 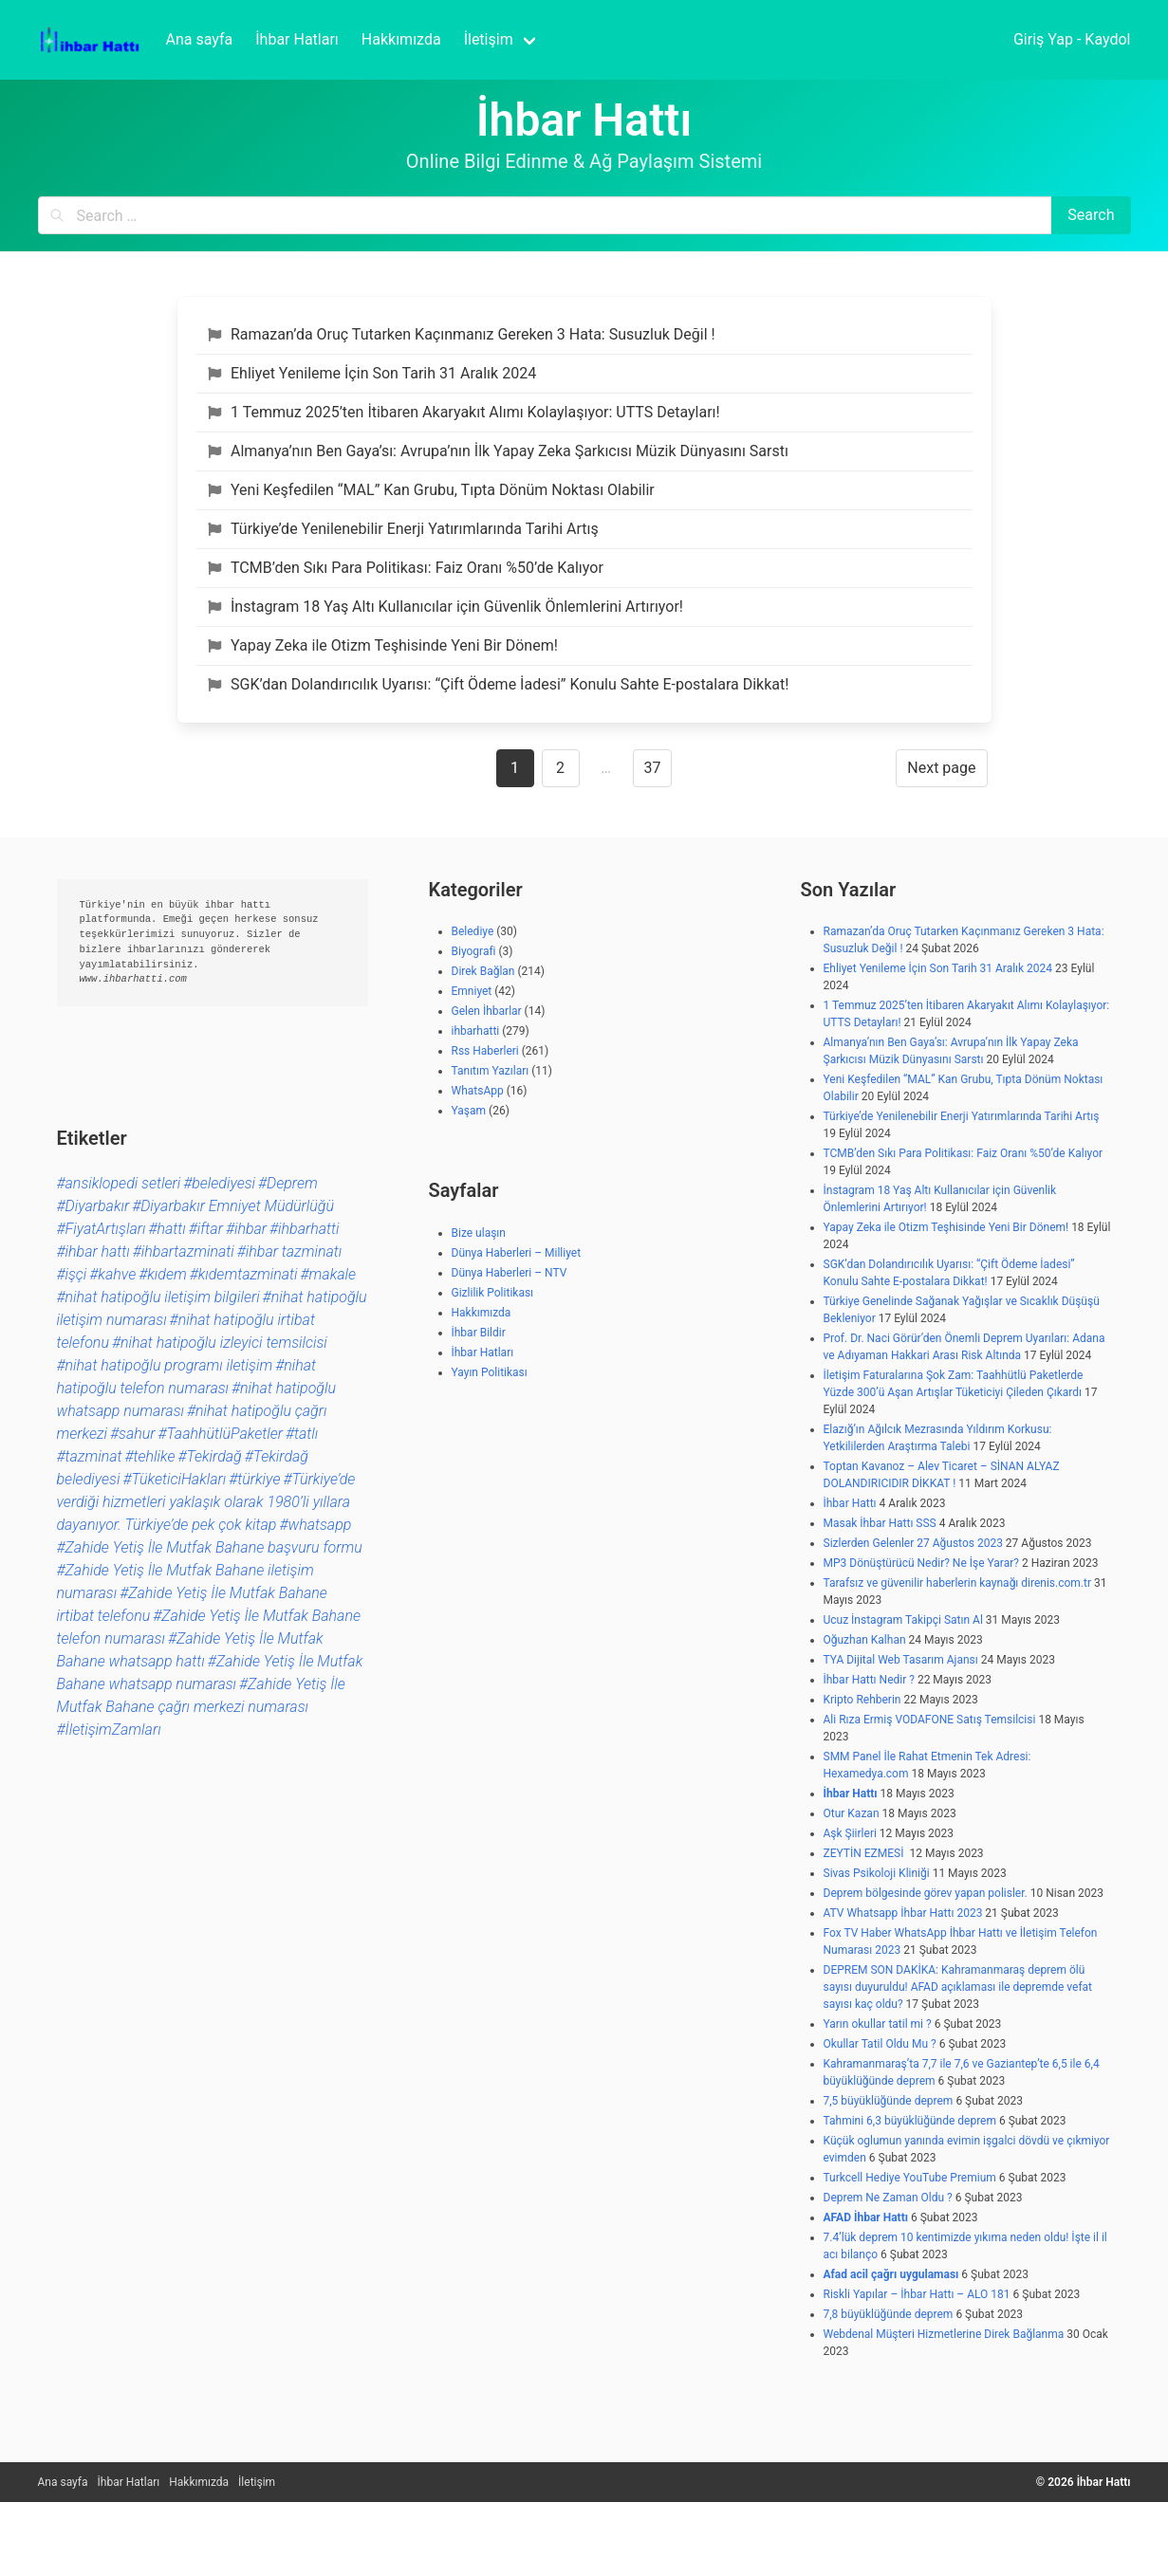 What do you see at coordinates (652, 768) in the screenshot?
I see `37` at bounding box center [652, 768].